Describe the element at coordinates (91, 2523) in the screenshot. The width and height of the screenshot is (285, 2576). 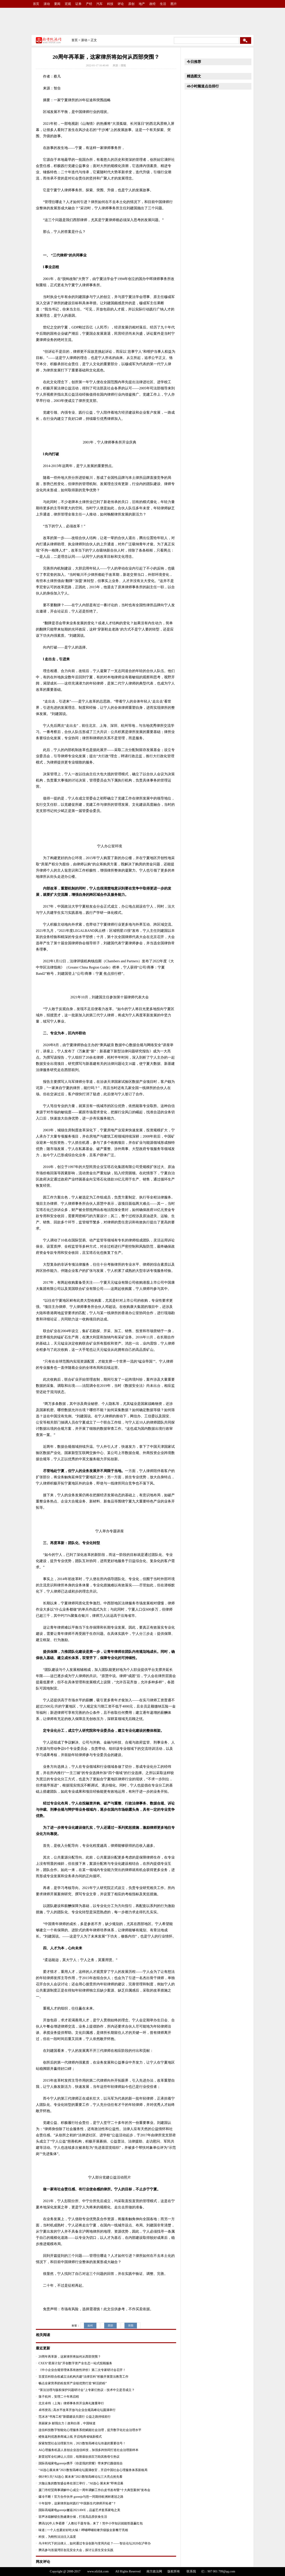
I see `腾讯QQ牛人争霸赛「人教社干题专场」来了！凭中小学知识就能答题赢红包` at that location.